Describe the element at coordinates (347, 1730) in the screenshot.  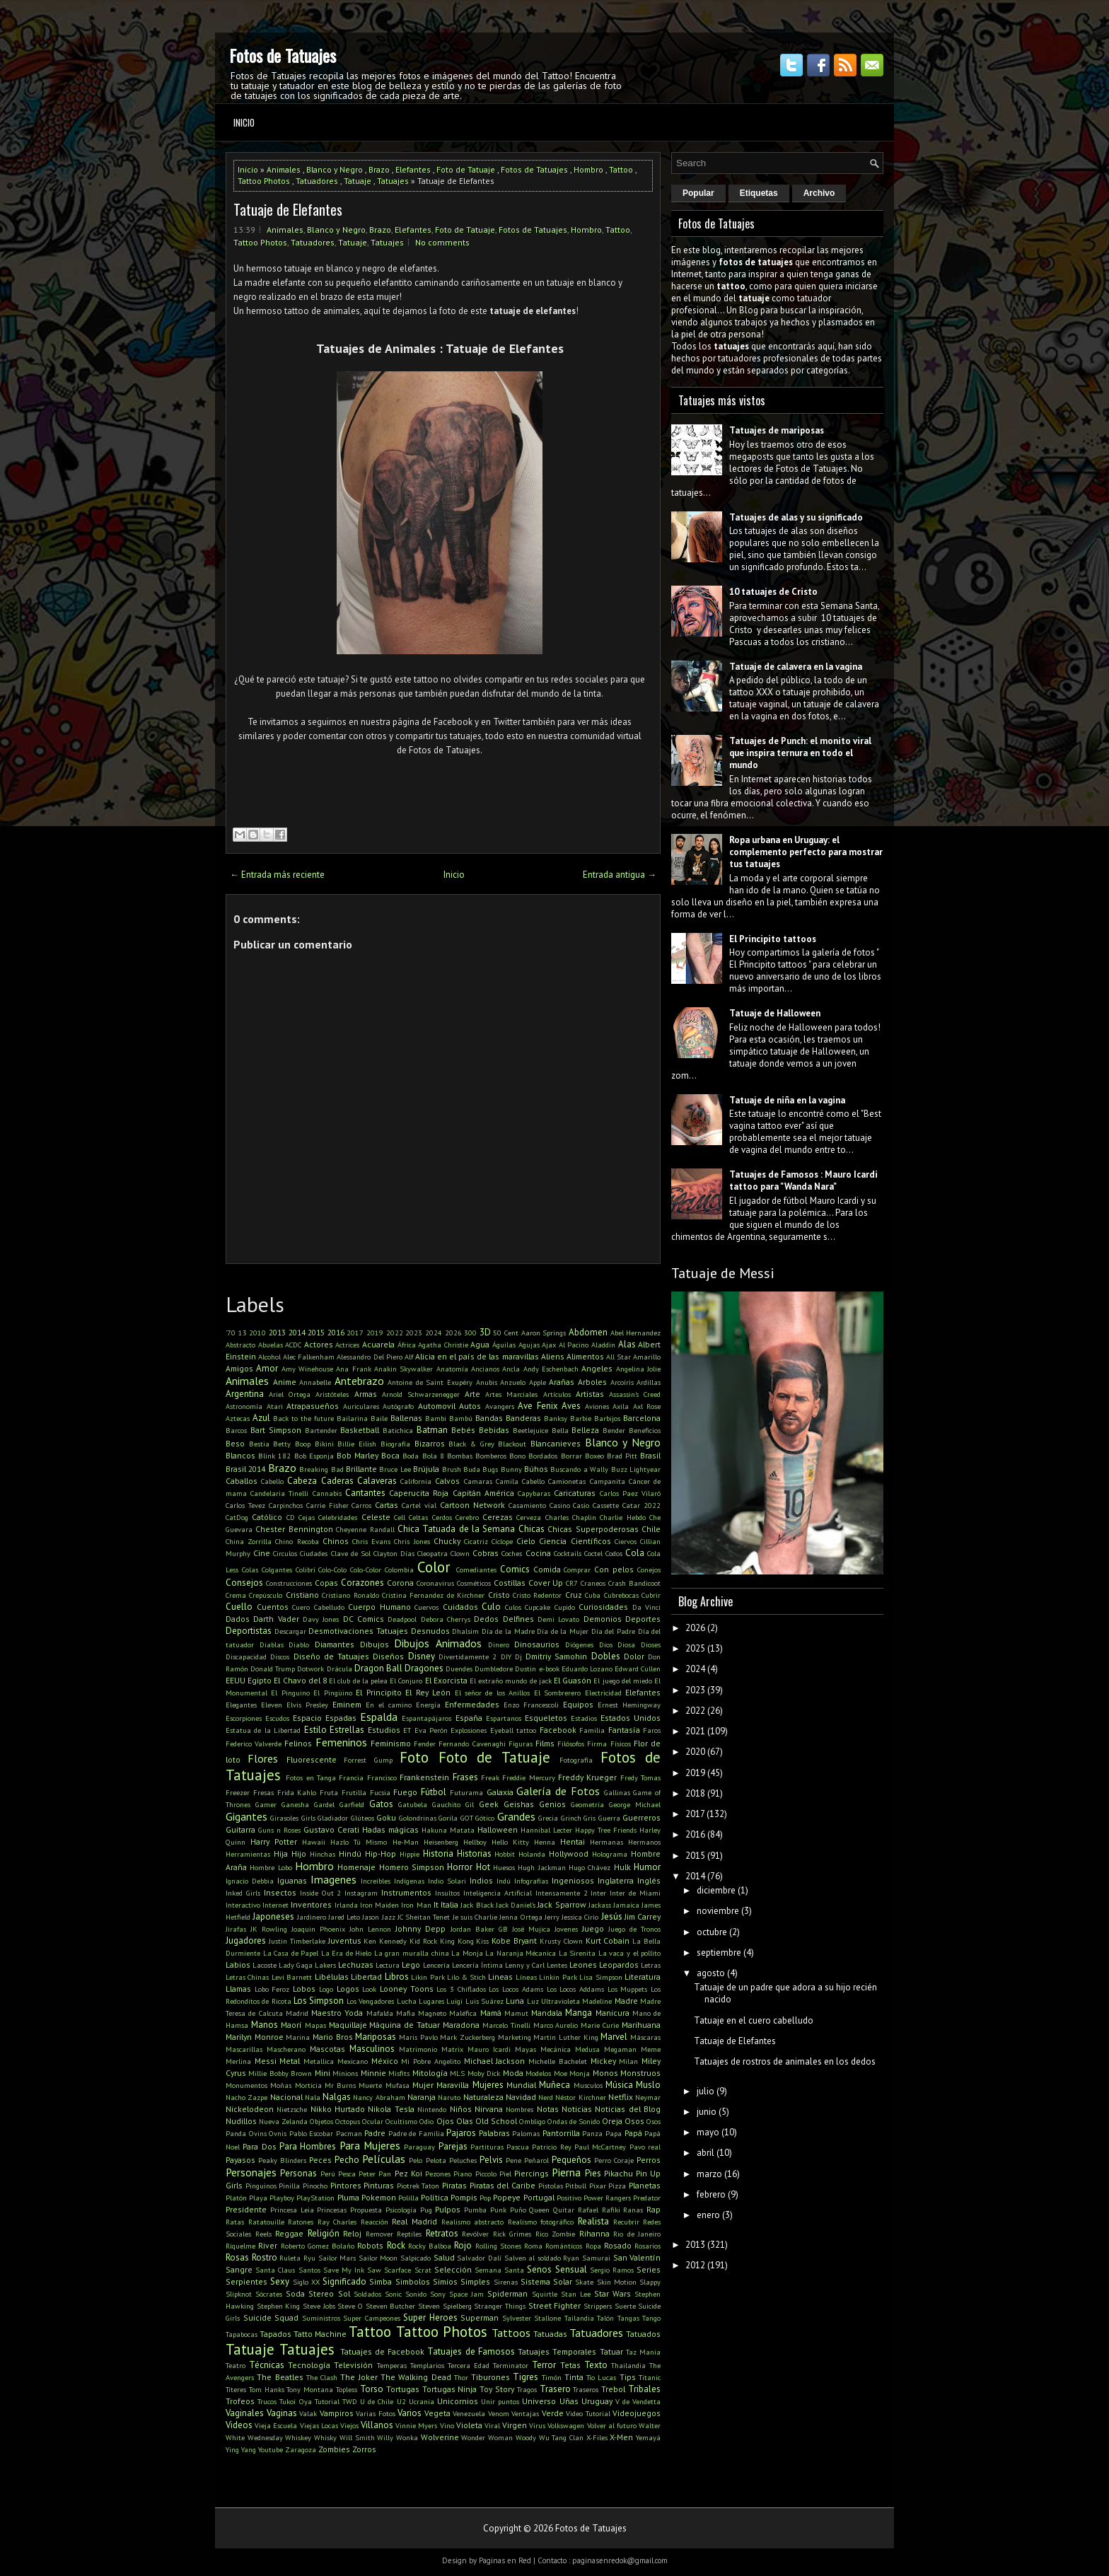
I see `Estrellas` at that location.